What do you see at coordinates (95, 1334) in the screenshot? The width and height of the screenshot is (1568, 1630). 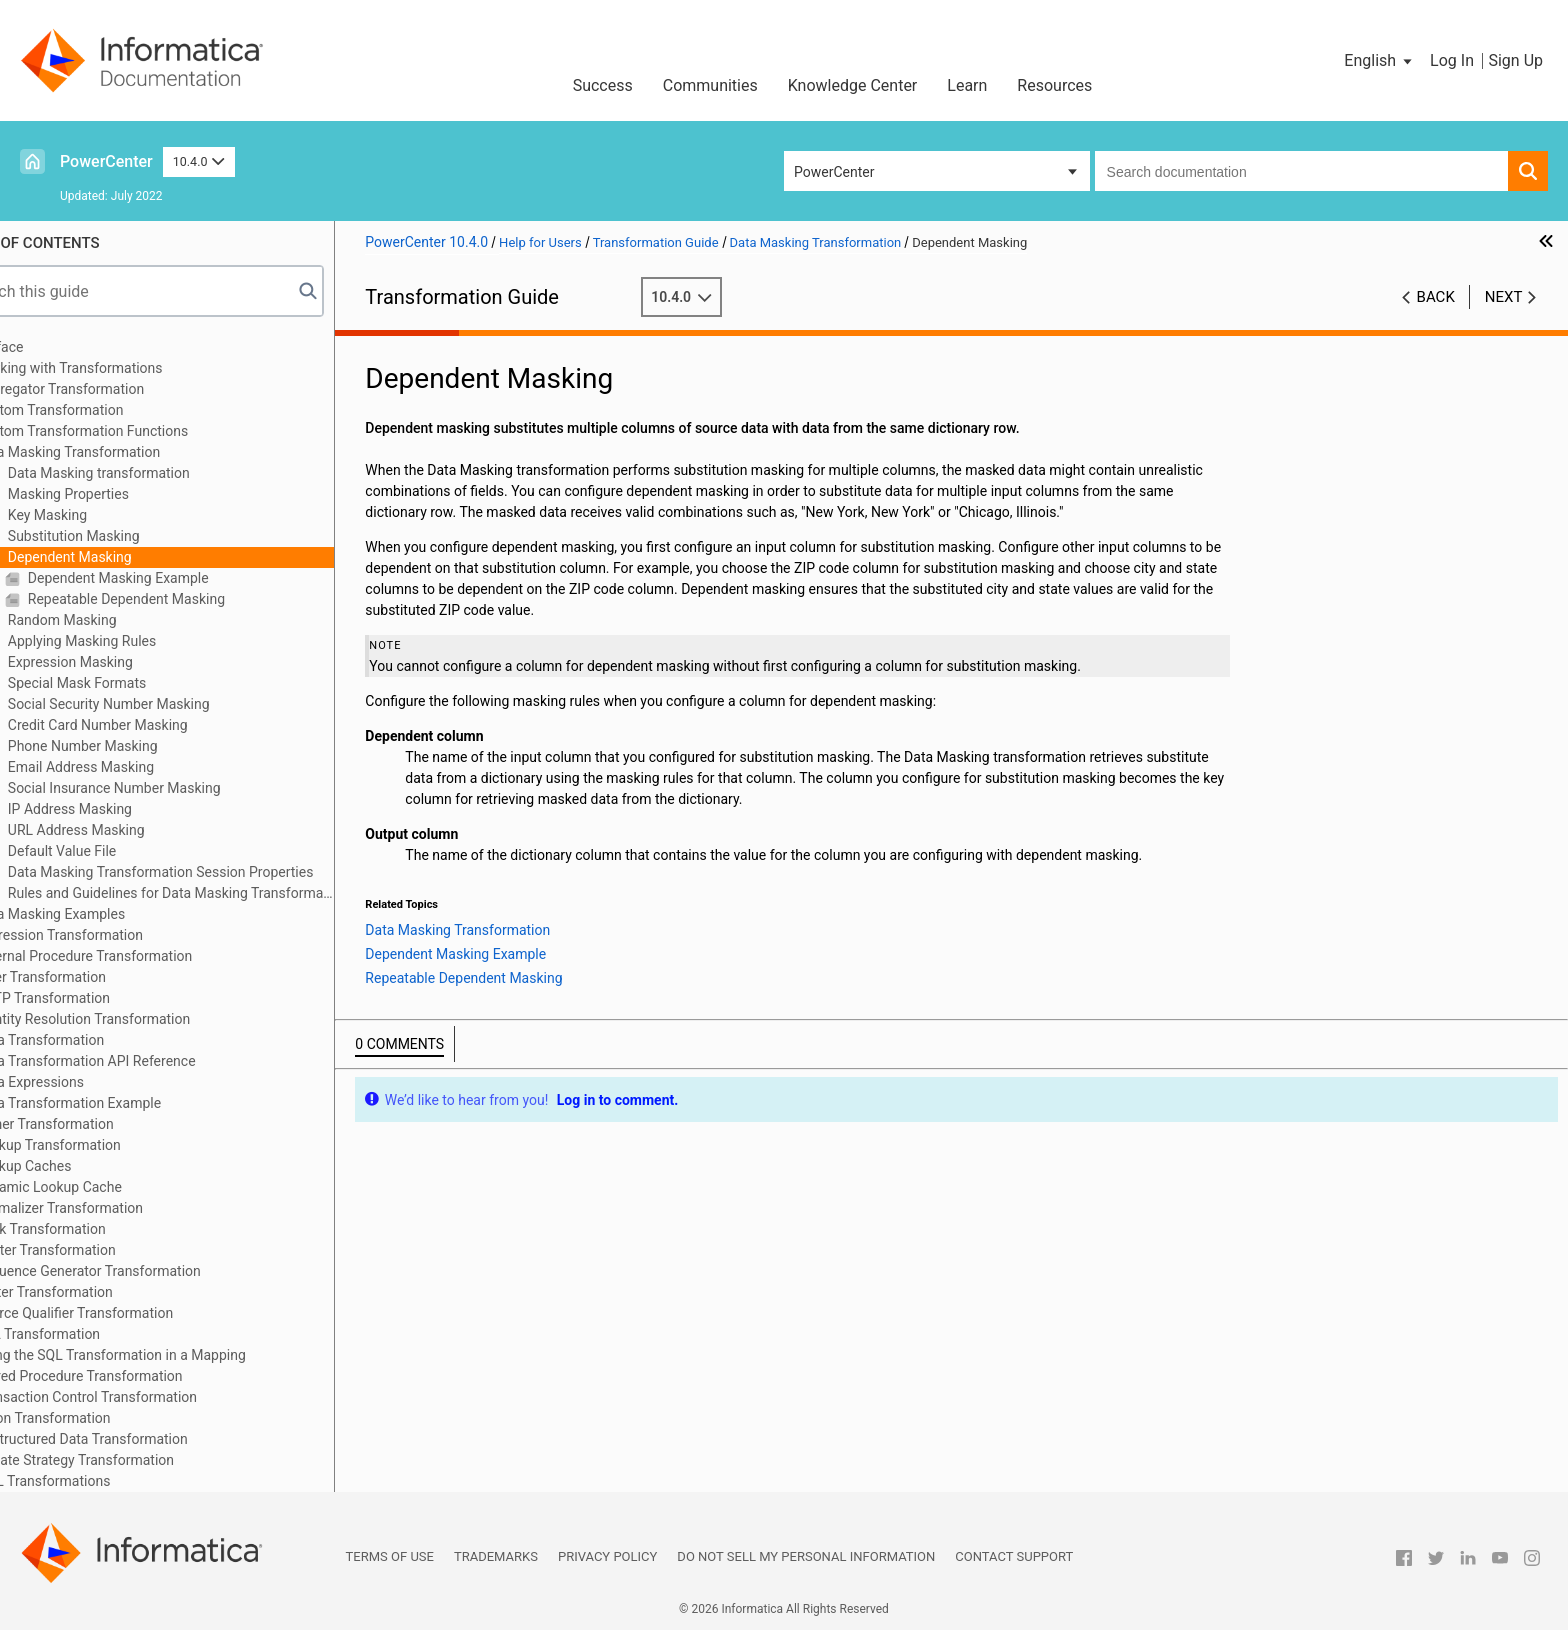 I see `SQL Transformation` at bounding box center [95, 1334].